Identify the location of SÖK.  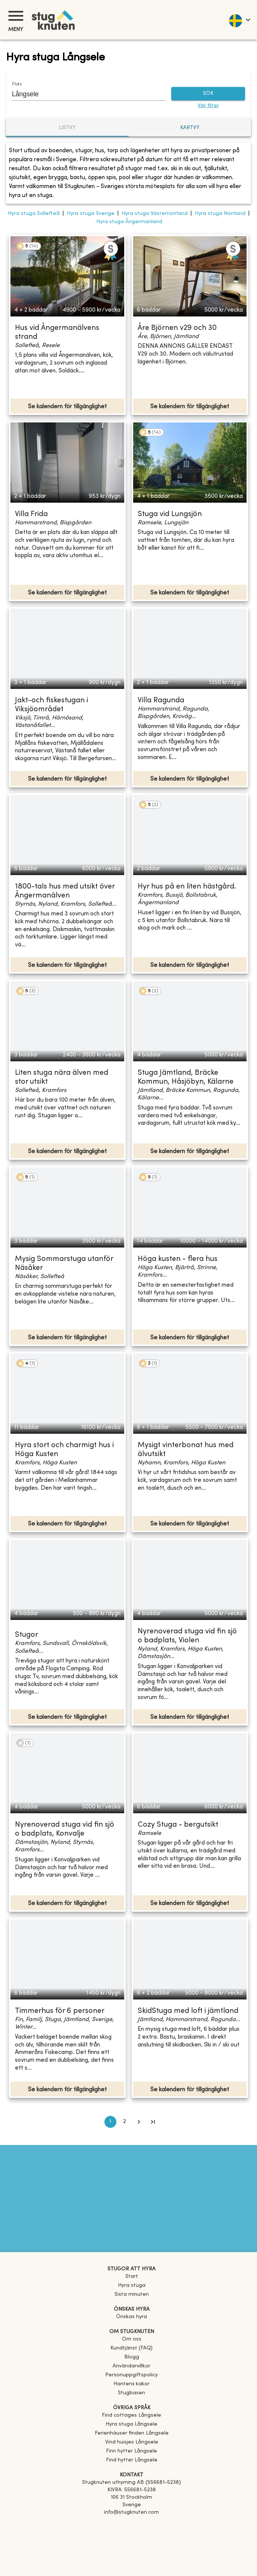
(208, 94).